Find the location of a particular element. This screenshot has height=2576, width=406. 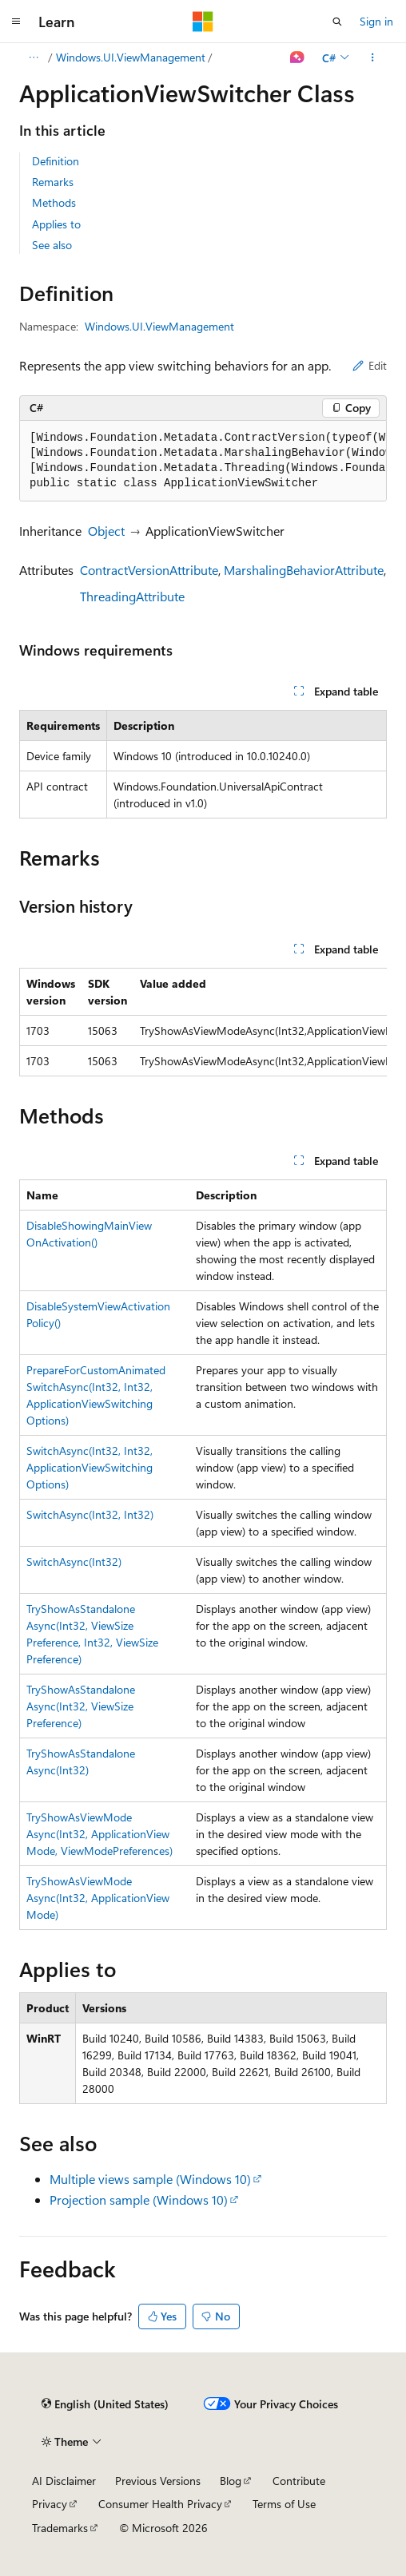

[All breadcrumbs] is located at coordinates (33, 57).